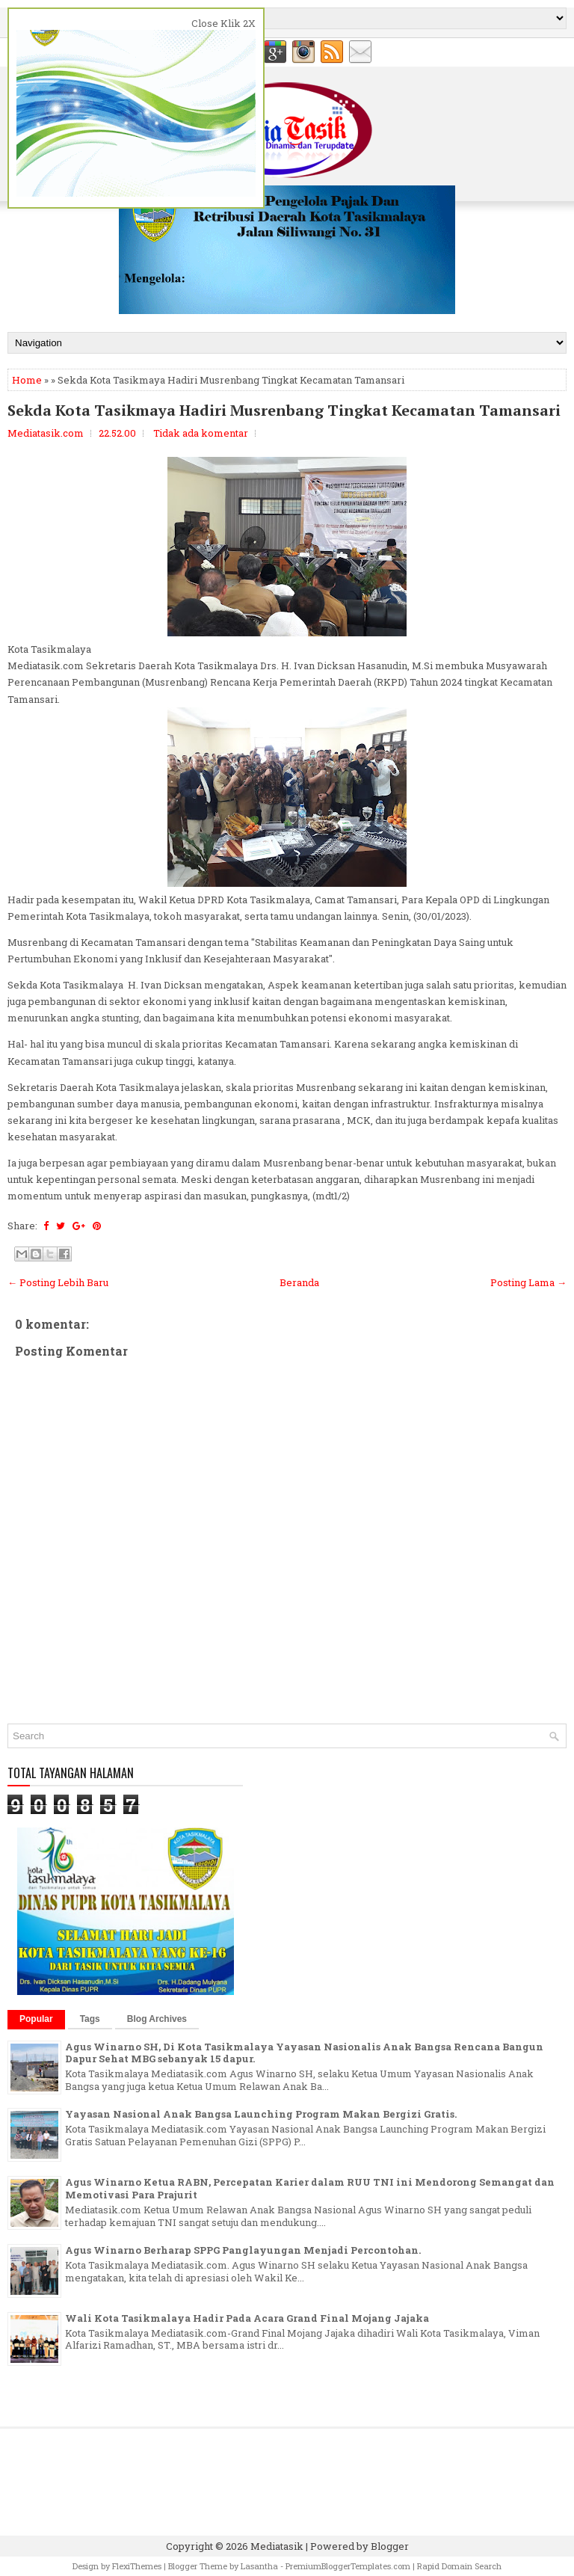 The image size is (574, 2576). What do you see at coordinates (57, 1282) in the screenshot?
I see `← Posting Lebih Baru` at bounding box center [57, 1282].